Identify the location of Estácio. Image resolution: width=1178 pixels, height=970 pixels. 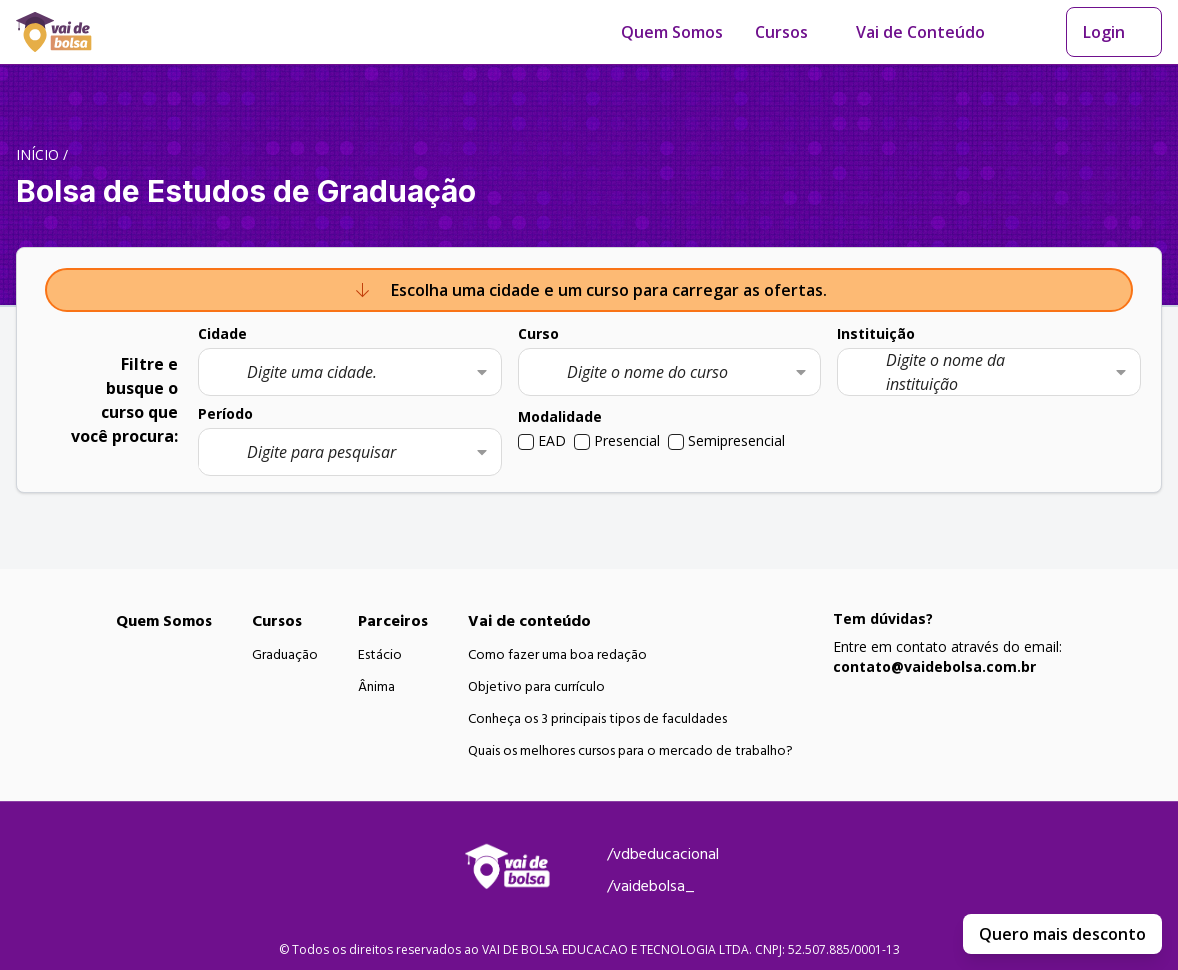
(380, 655).